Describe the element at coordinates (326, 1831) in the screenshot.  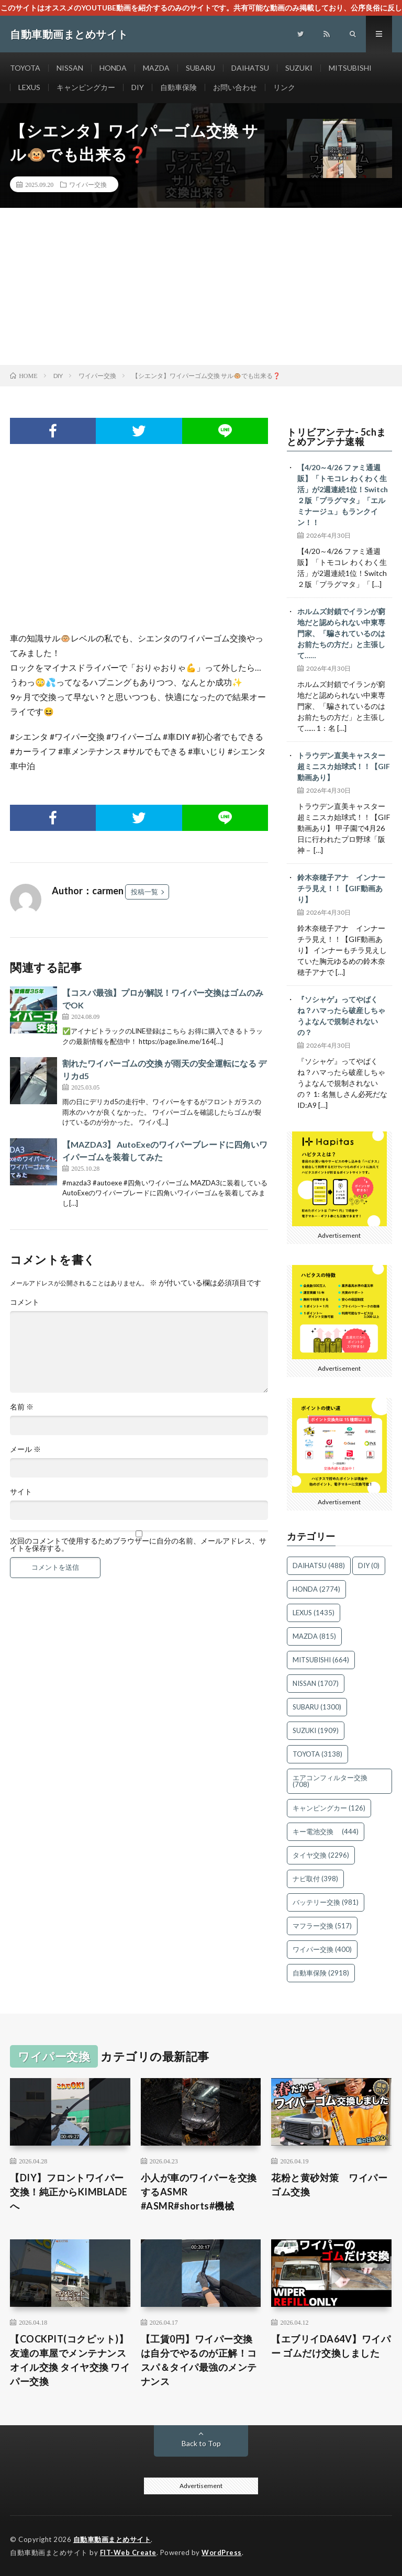
I see `キー電池交換 [キー電池交換 (444個の項目)]` at that location.